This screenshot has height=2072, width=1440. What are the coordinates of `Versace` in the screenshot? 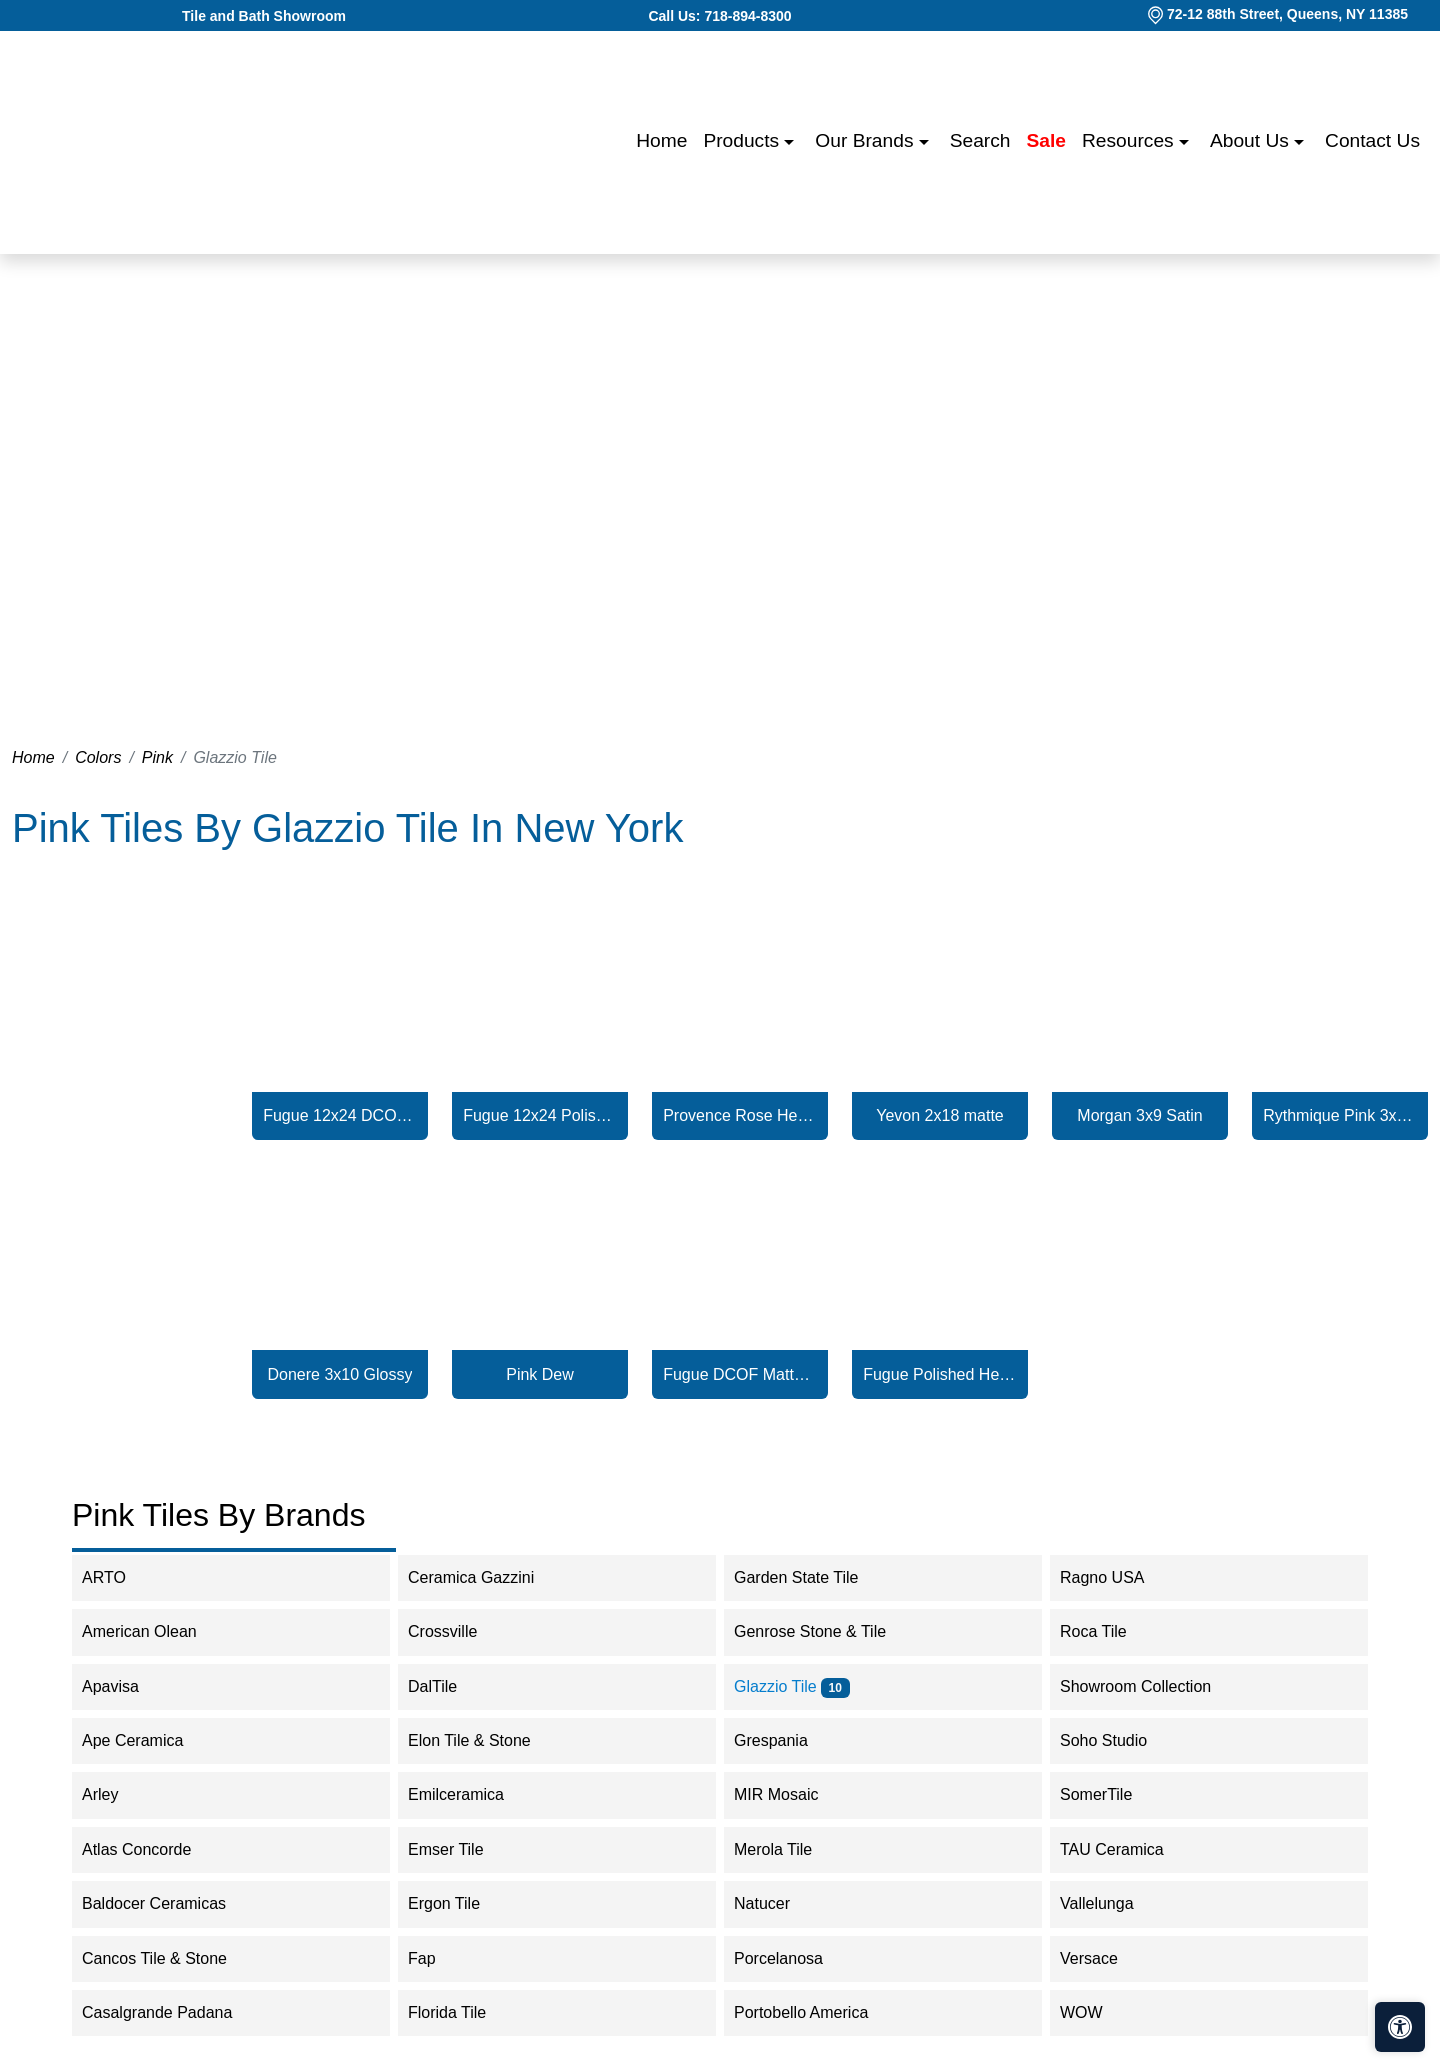 It's located at (1102, 1958).